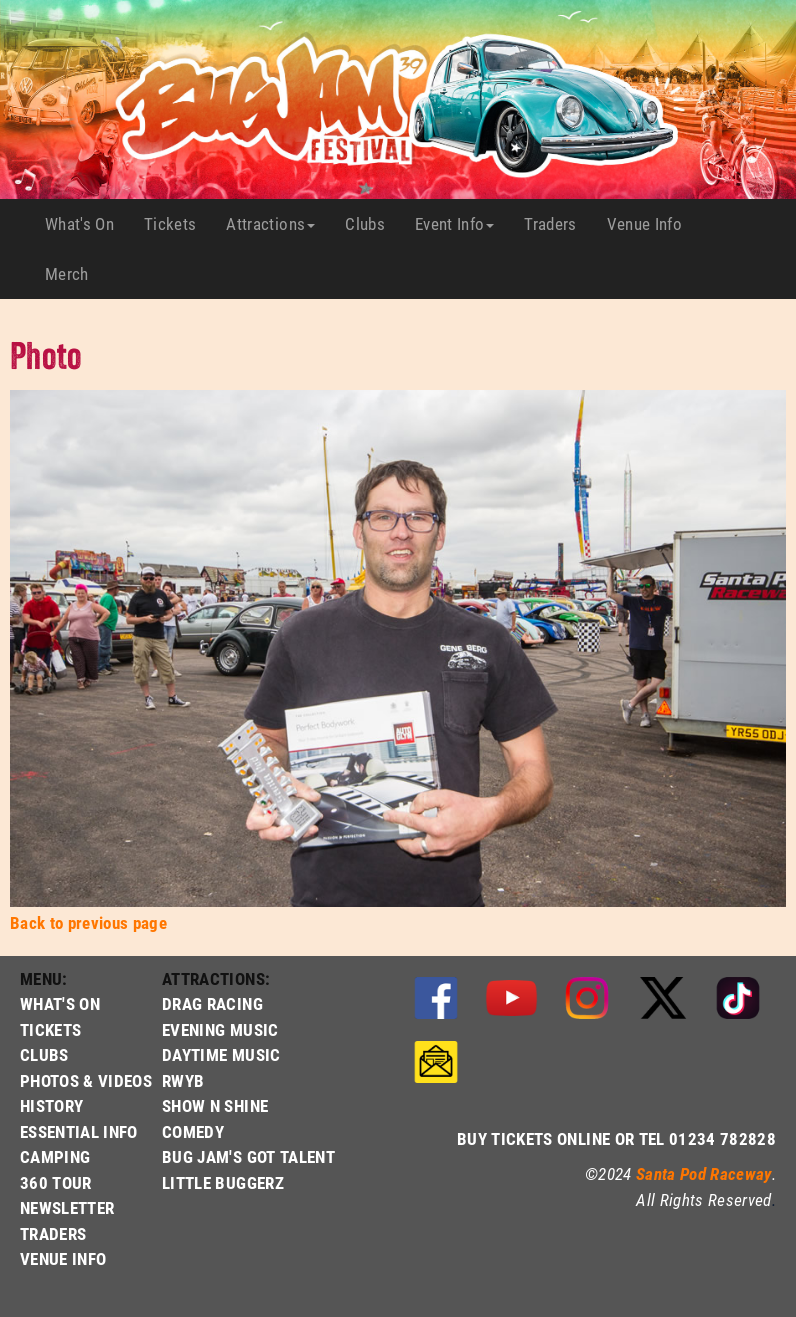 This screenshot has height=1317, width=796. Describe the element at coordinates (74, 274) in the screenshot. I see `Merch` at that location.